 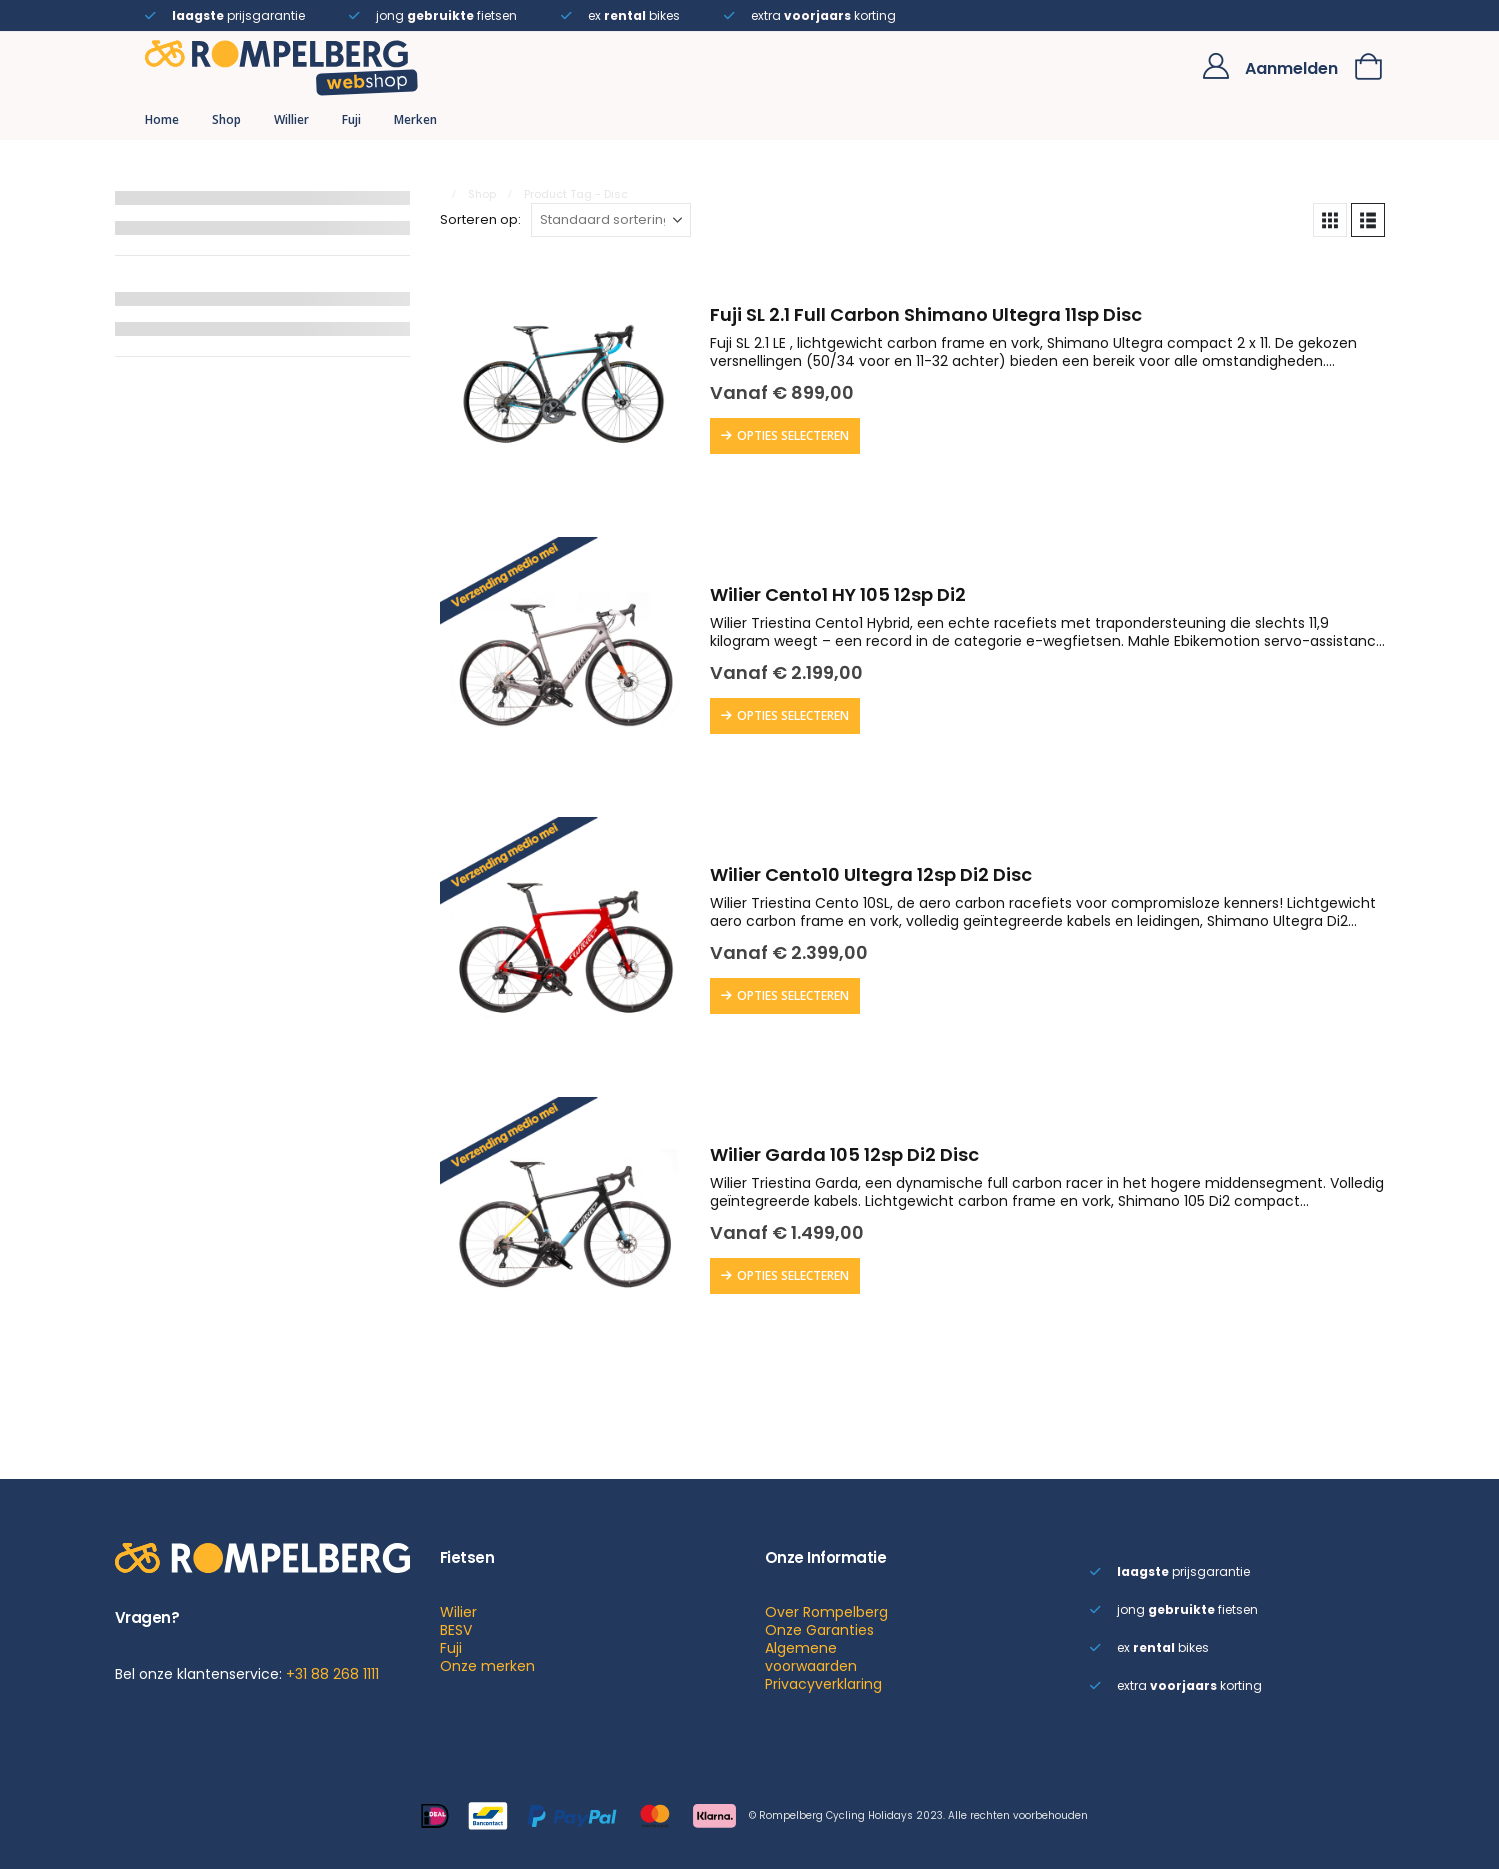 What do you see at coordinates (793, 1275) in the screenshot?
I see `Opties selecteren [Selecteer opties voor “Wilier Garda 105 12sp Di2 Disc”]` at bounding box center [793, 1275].